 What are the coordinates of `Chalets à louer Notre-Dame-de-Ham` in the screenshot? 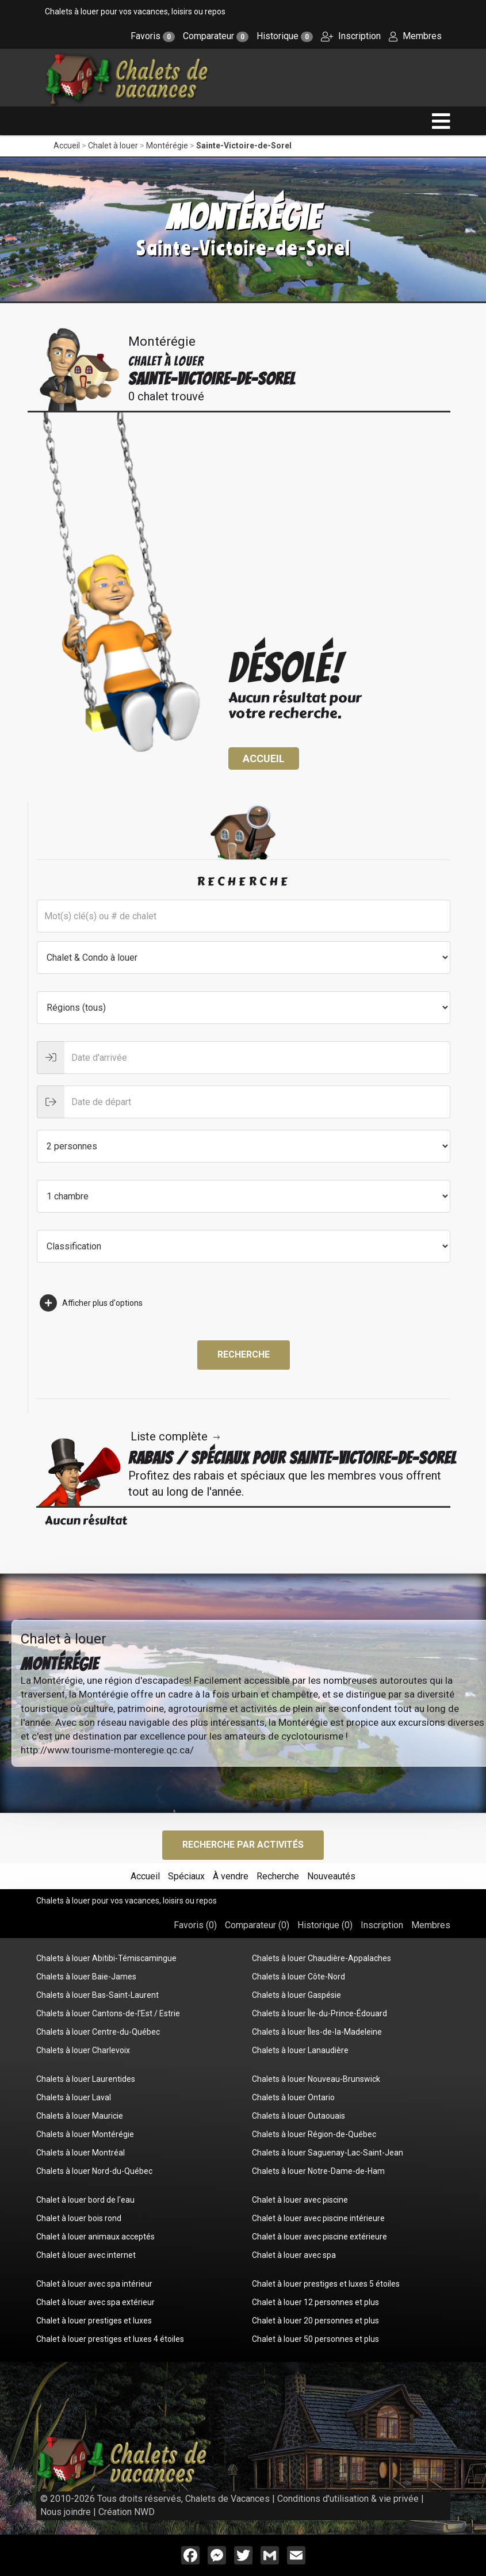 It's located at (318, 2171).